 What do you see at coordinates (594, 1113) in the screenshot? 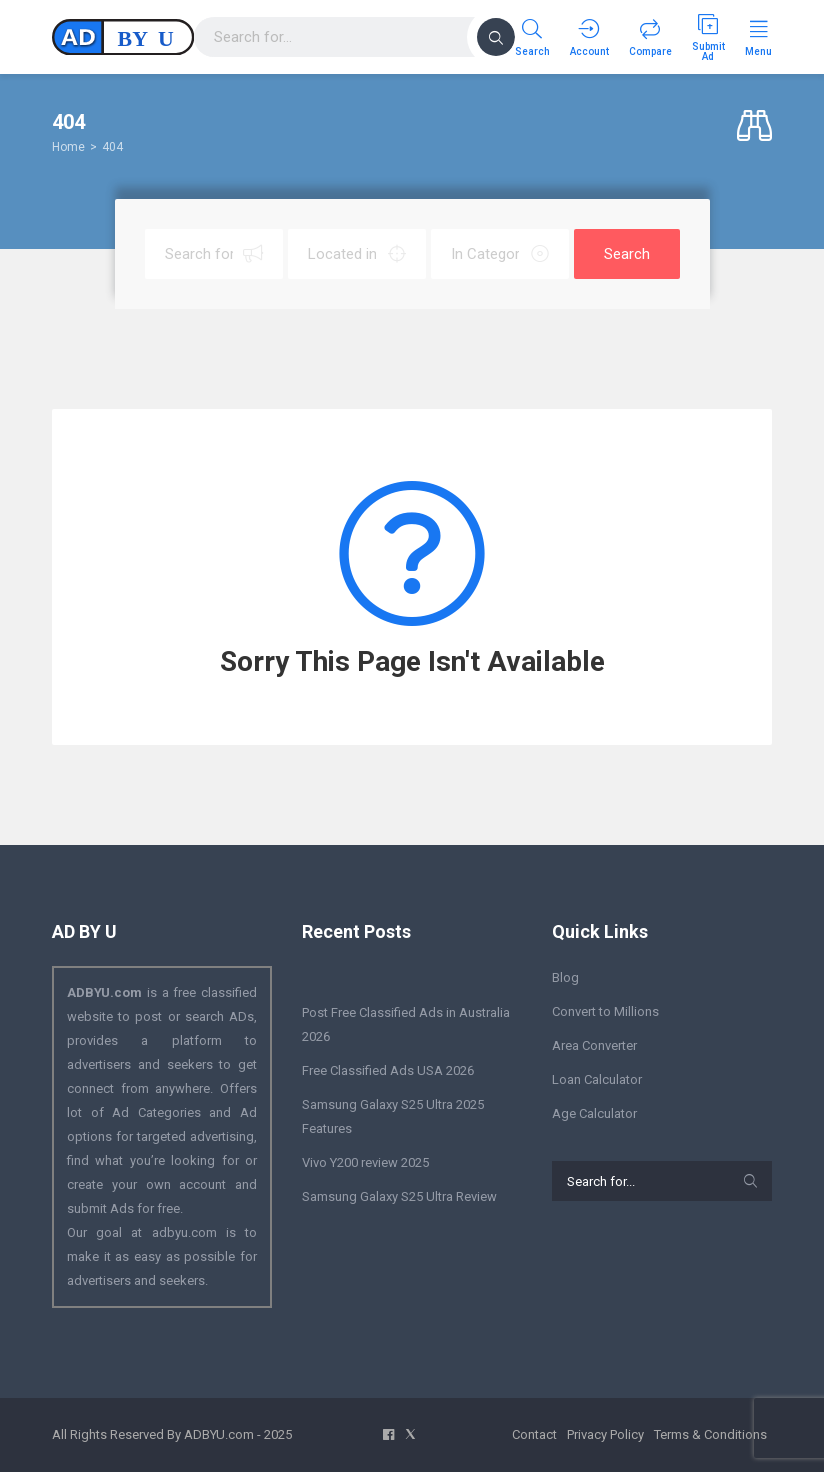
I see `Age Calculator` at bounding box center [594, 1113].